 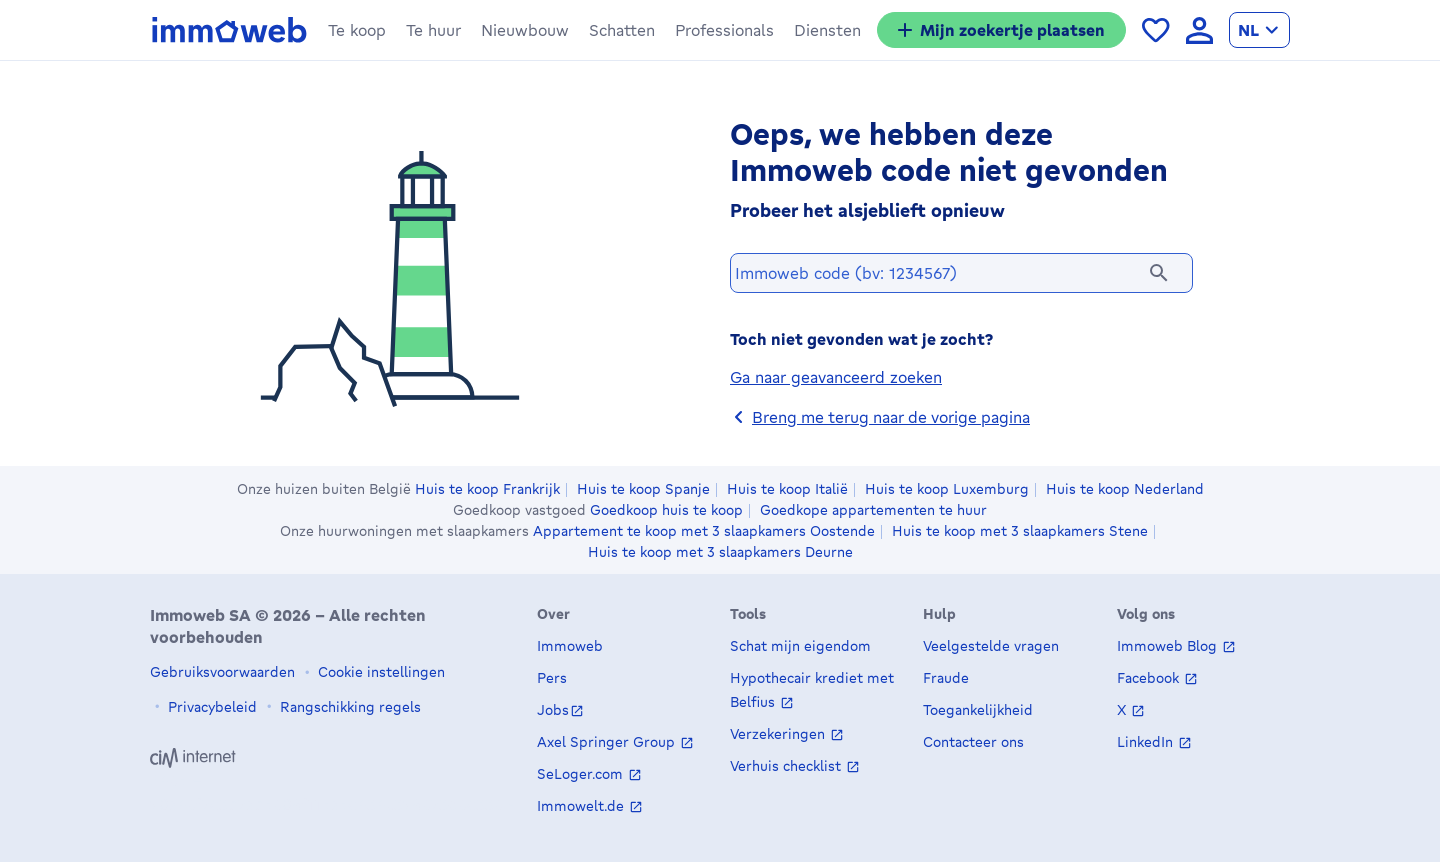 What do you see at coordinates (1169, 646) in the screenshot?
I see `Immoweb Blog` at bounding box center [1169, 646].